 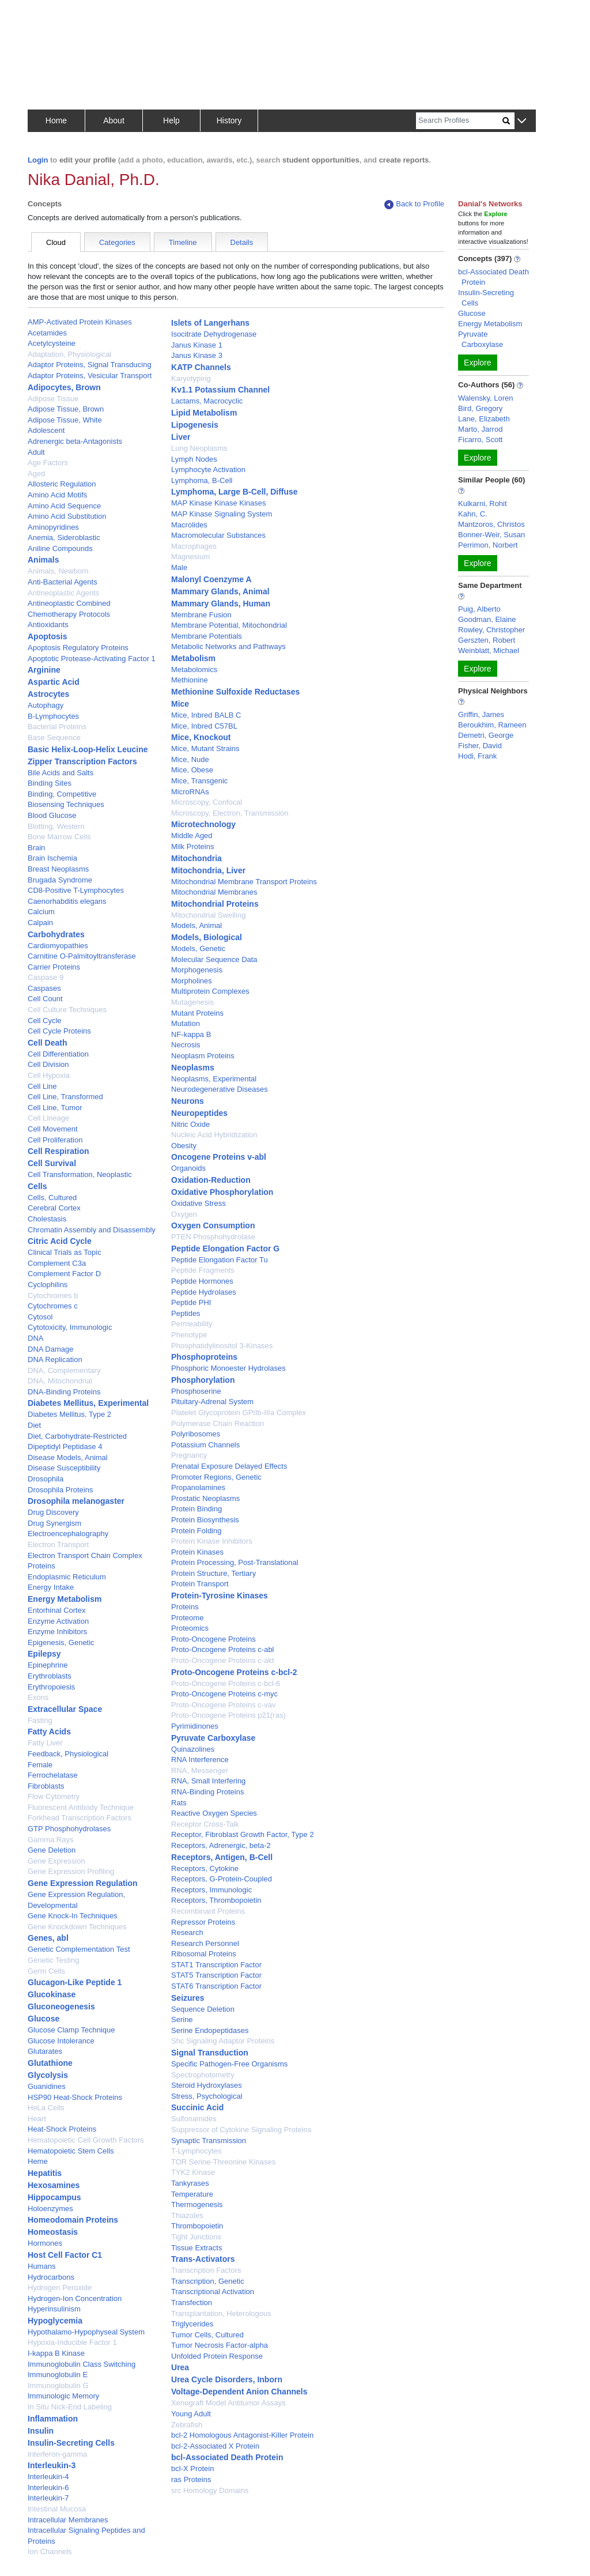 I want to click on Proteome, so click(x=187, y=1617).